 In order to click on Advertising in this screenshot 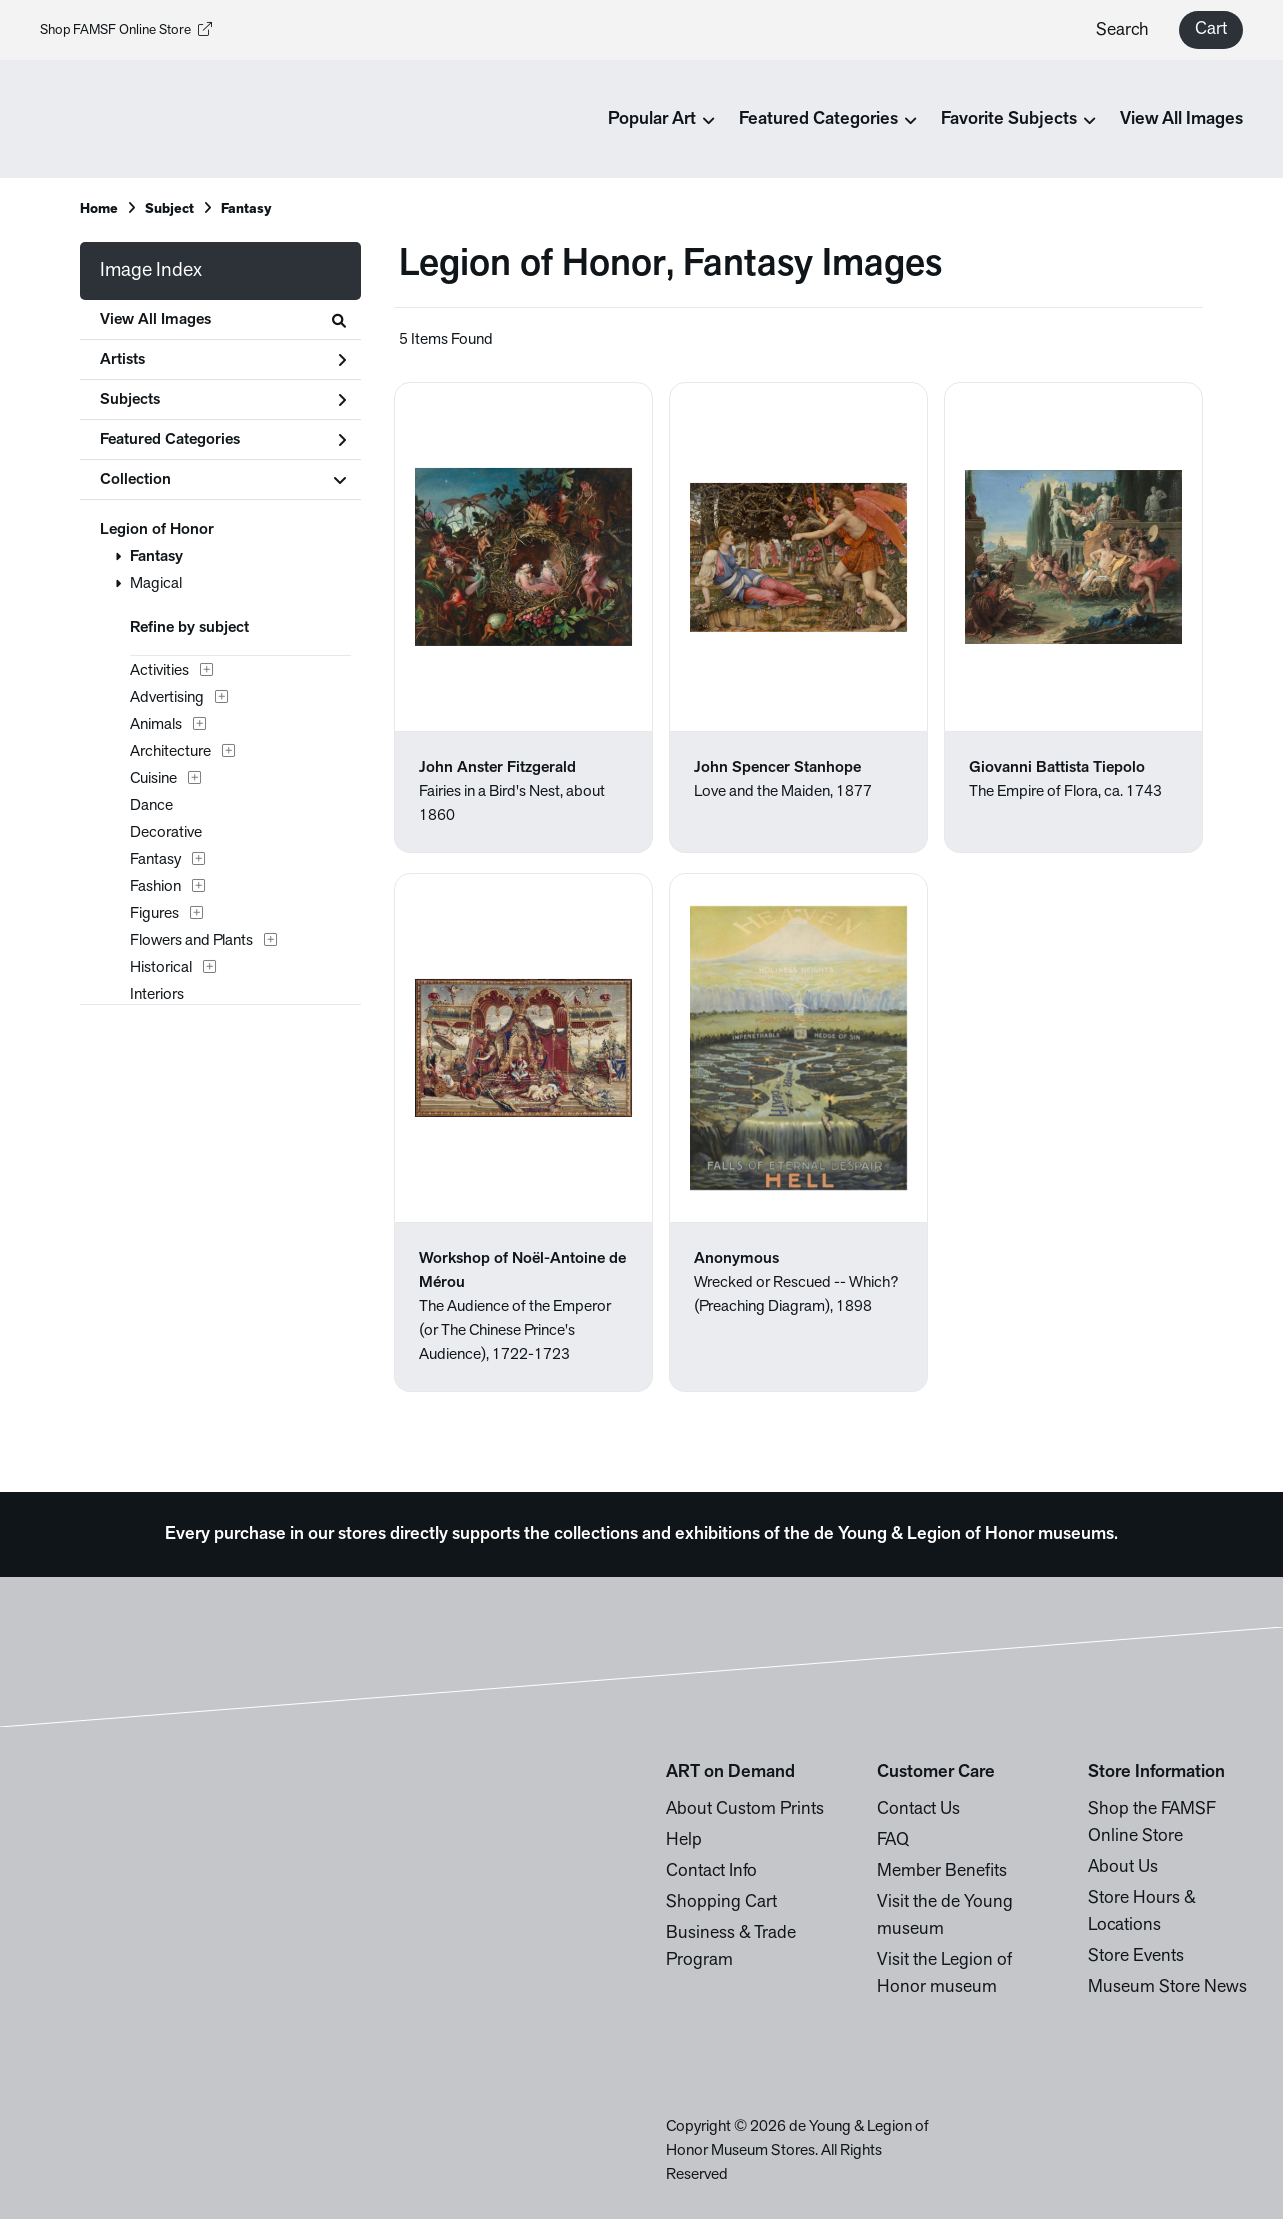, I will do `click(167, 698)`.